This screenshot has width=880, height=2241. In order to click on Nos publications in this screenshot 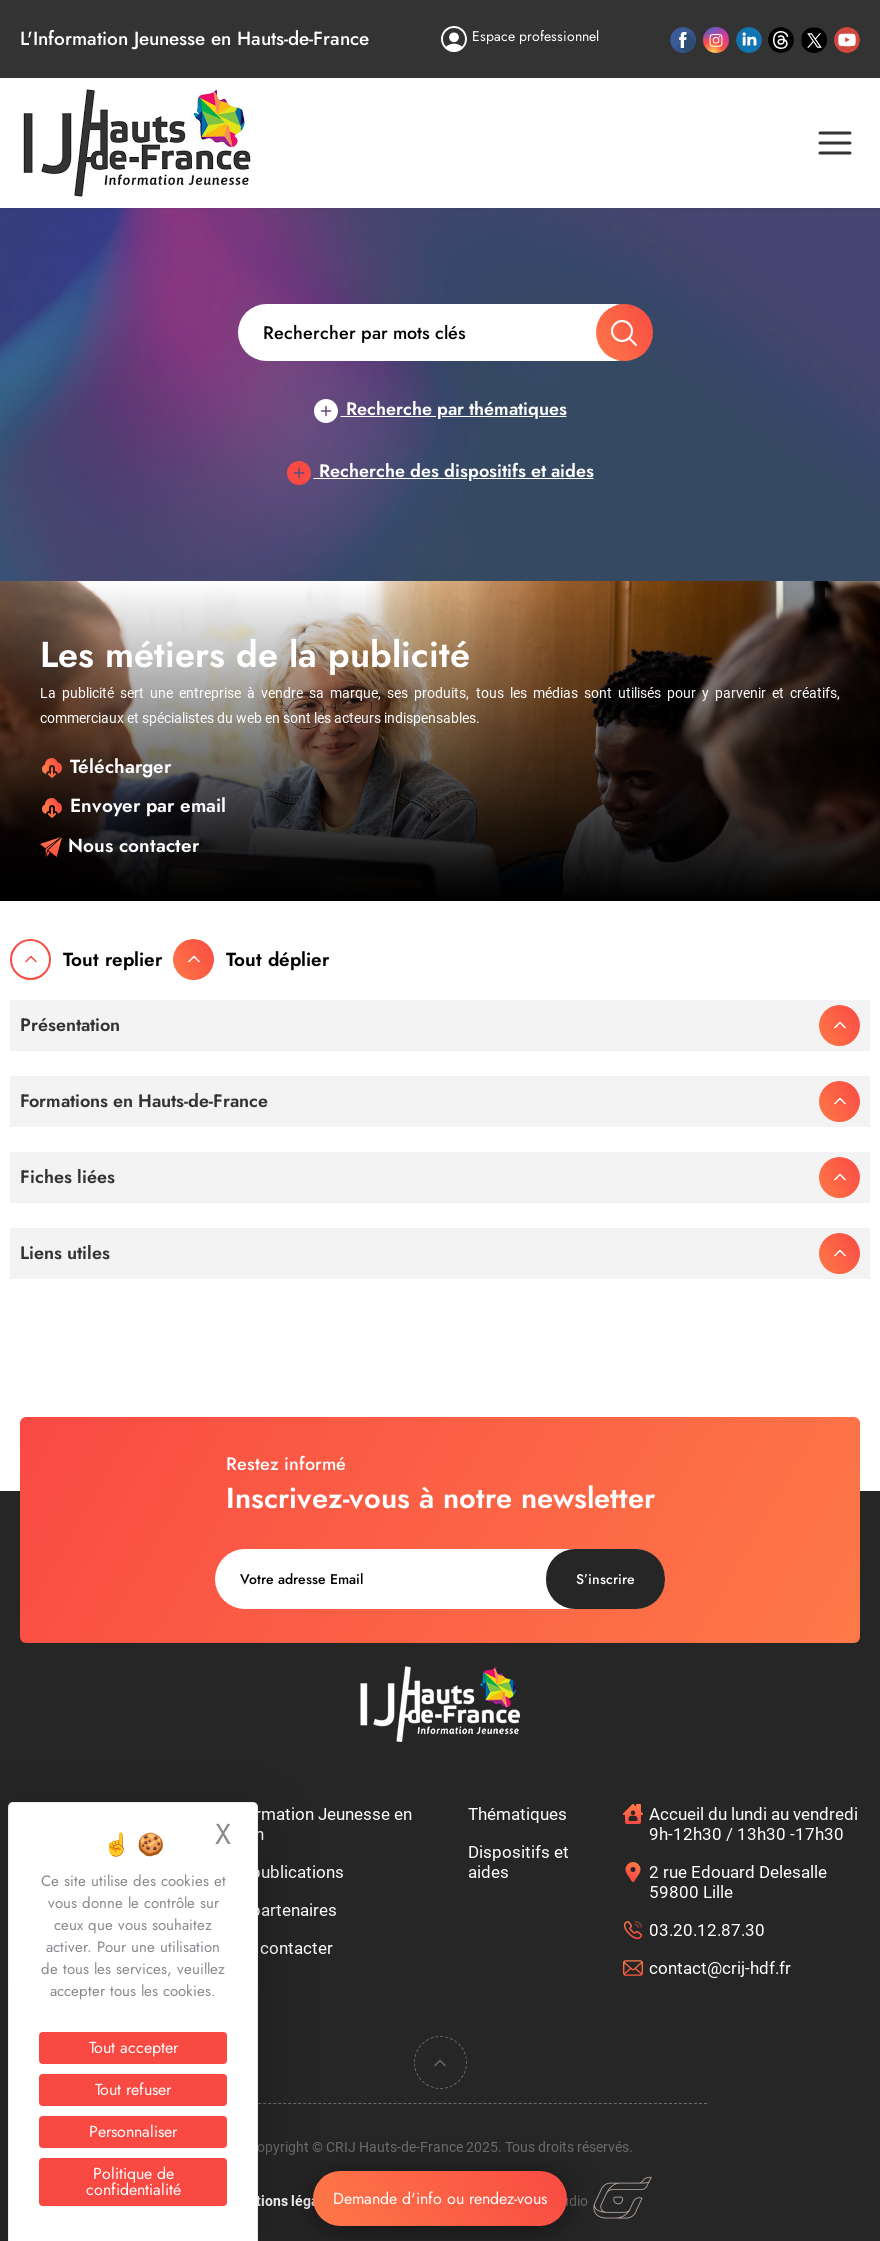, I will do `click(280, 1872)`.